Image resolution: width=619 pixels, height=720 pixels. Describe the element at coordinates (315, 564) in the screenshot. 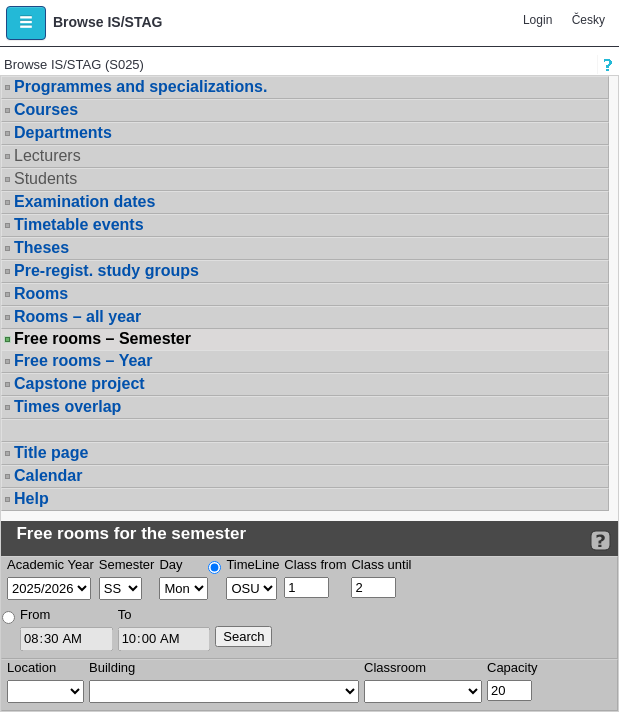

I see `Class from` at that location.